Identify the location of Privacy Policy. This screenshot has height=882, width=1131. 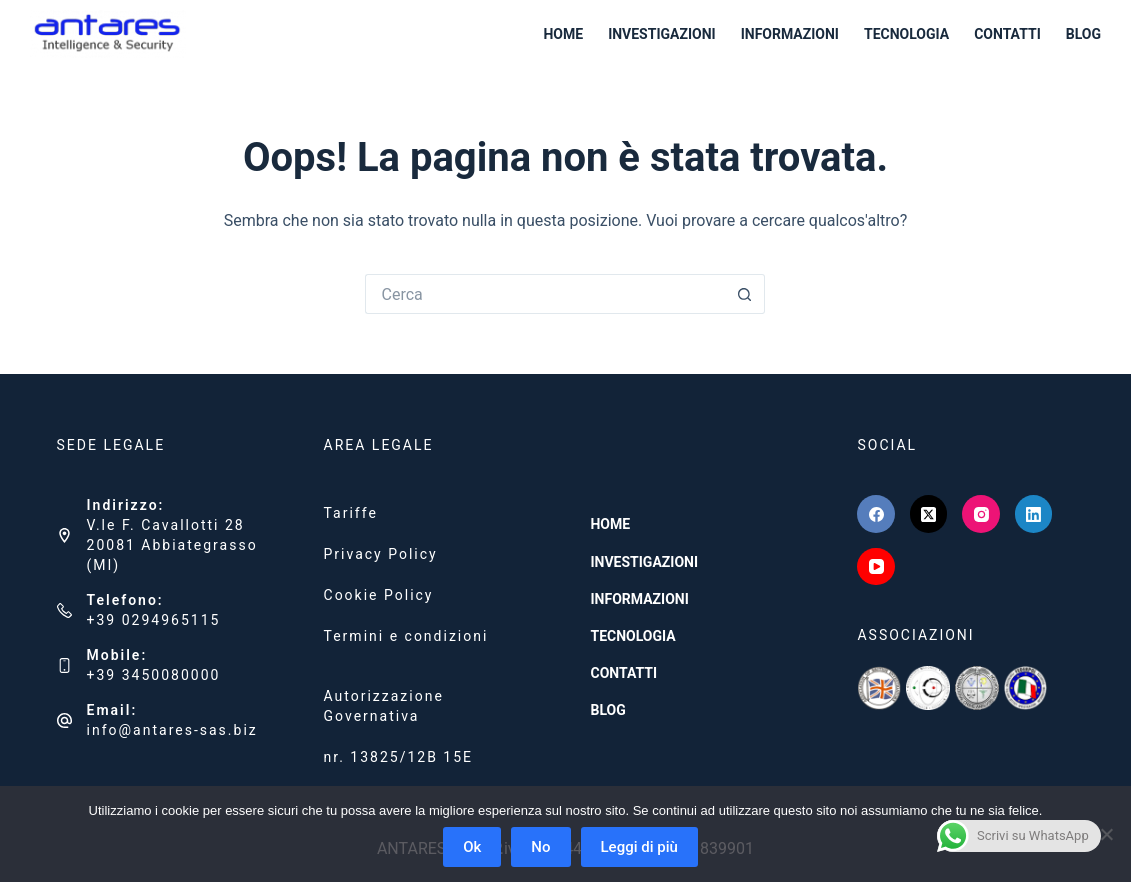
(381, 554).